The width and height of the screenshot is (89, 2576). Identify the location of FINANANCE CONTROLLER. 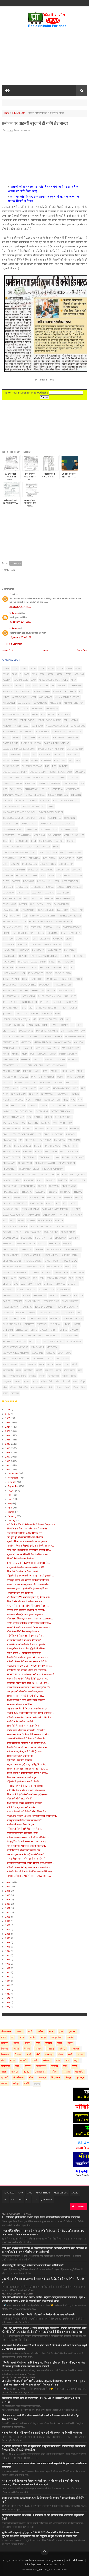
(42, 915).